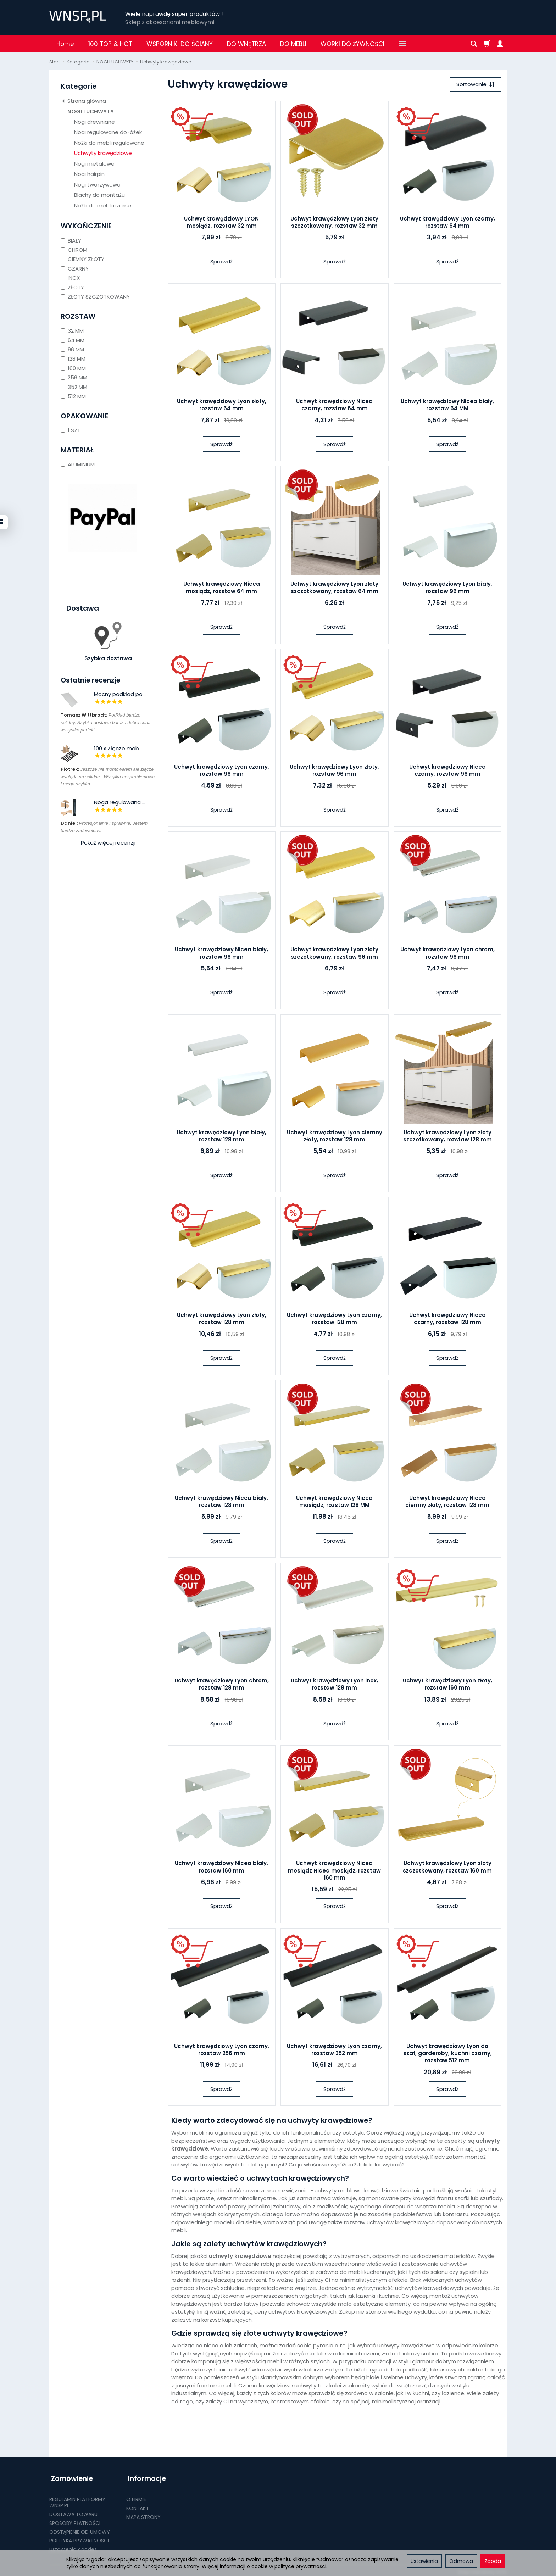 The image size is (556, 2576). What do you see at coordinates (65, 44) in the screenshot?
I see `Home` at bounding box center [65, 44].